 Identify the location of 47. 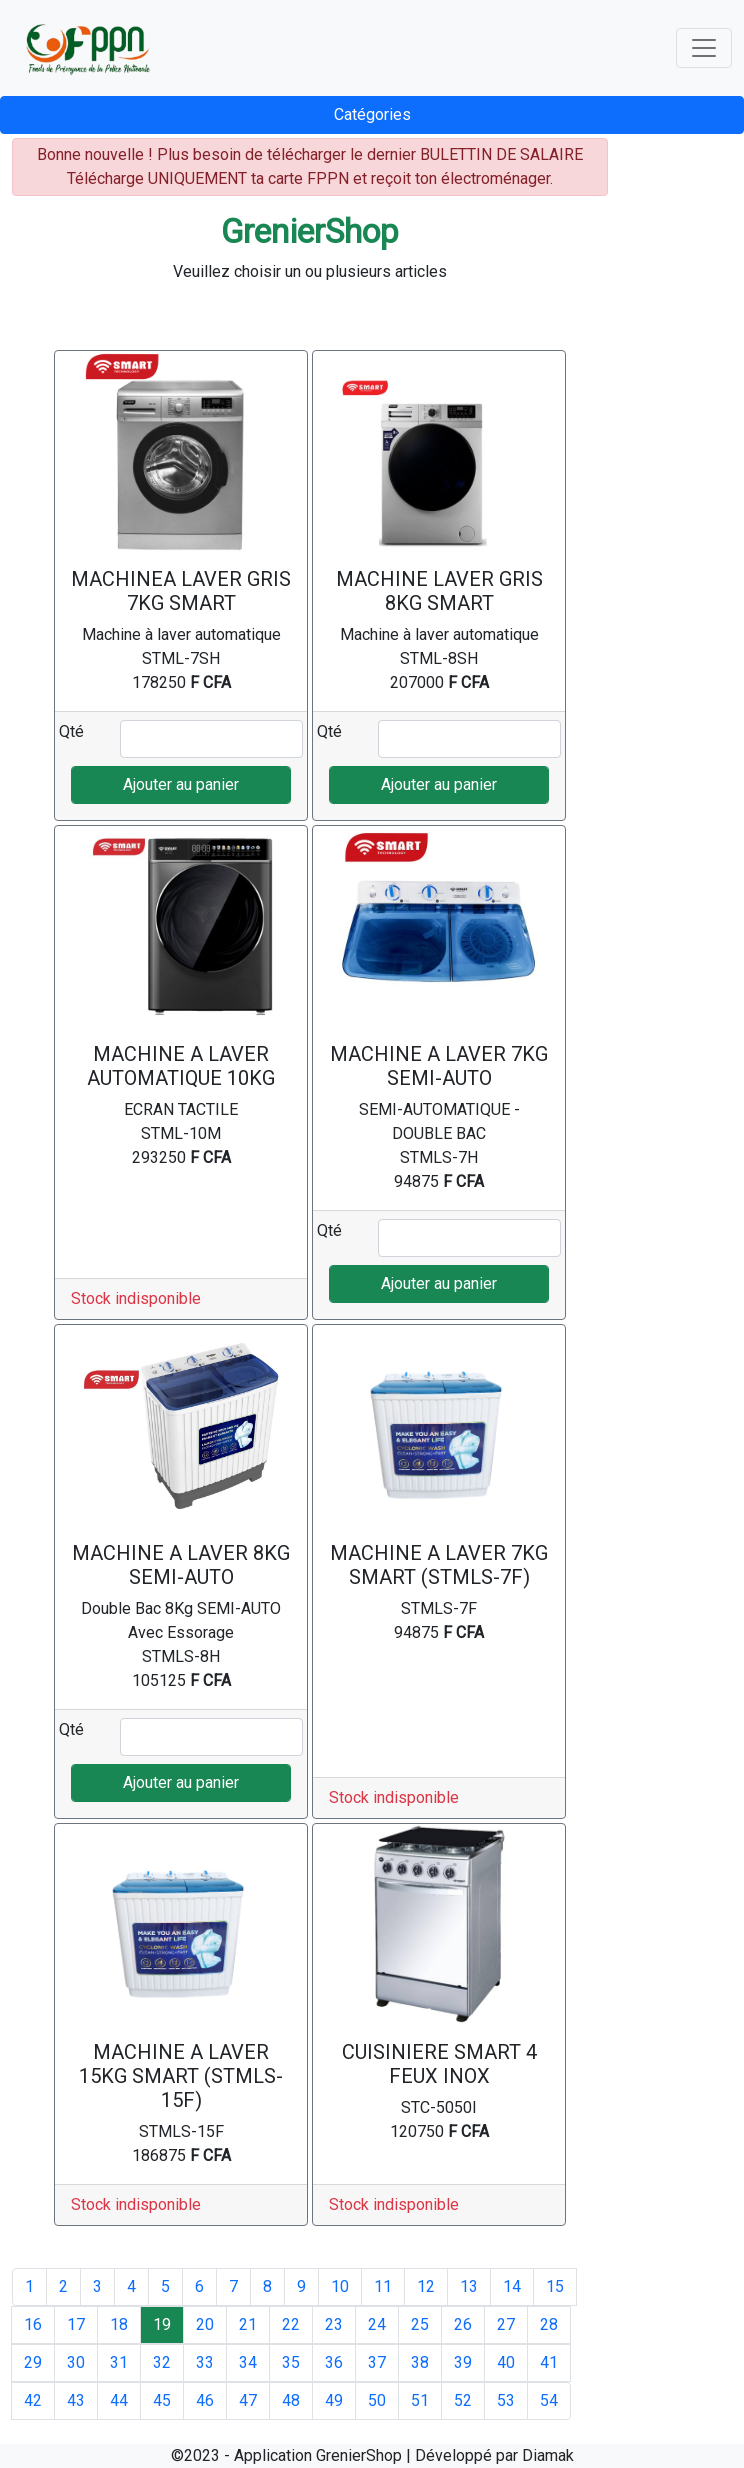
(248, 2400).